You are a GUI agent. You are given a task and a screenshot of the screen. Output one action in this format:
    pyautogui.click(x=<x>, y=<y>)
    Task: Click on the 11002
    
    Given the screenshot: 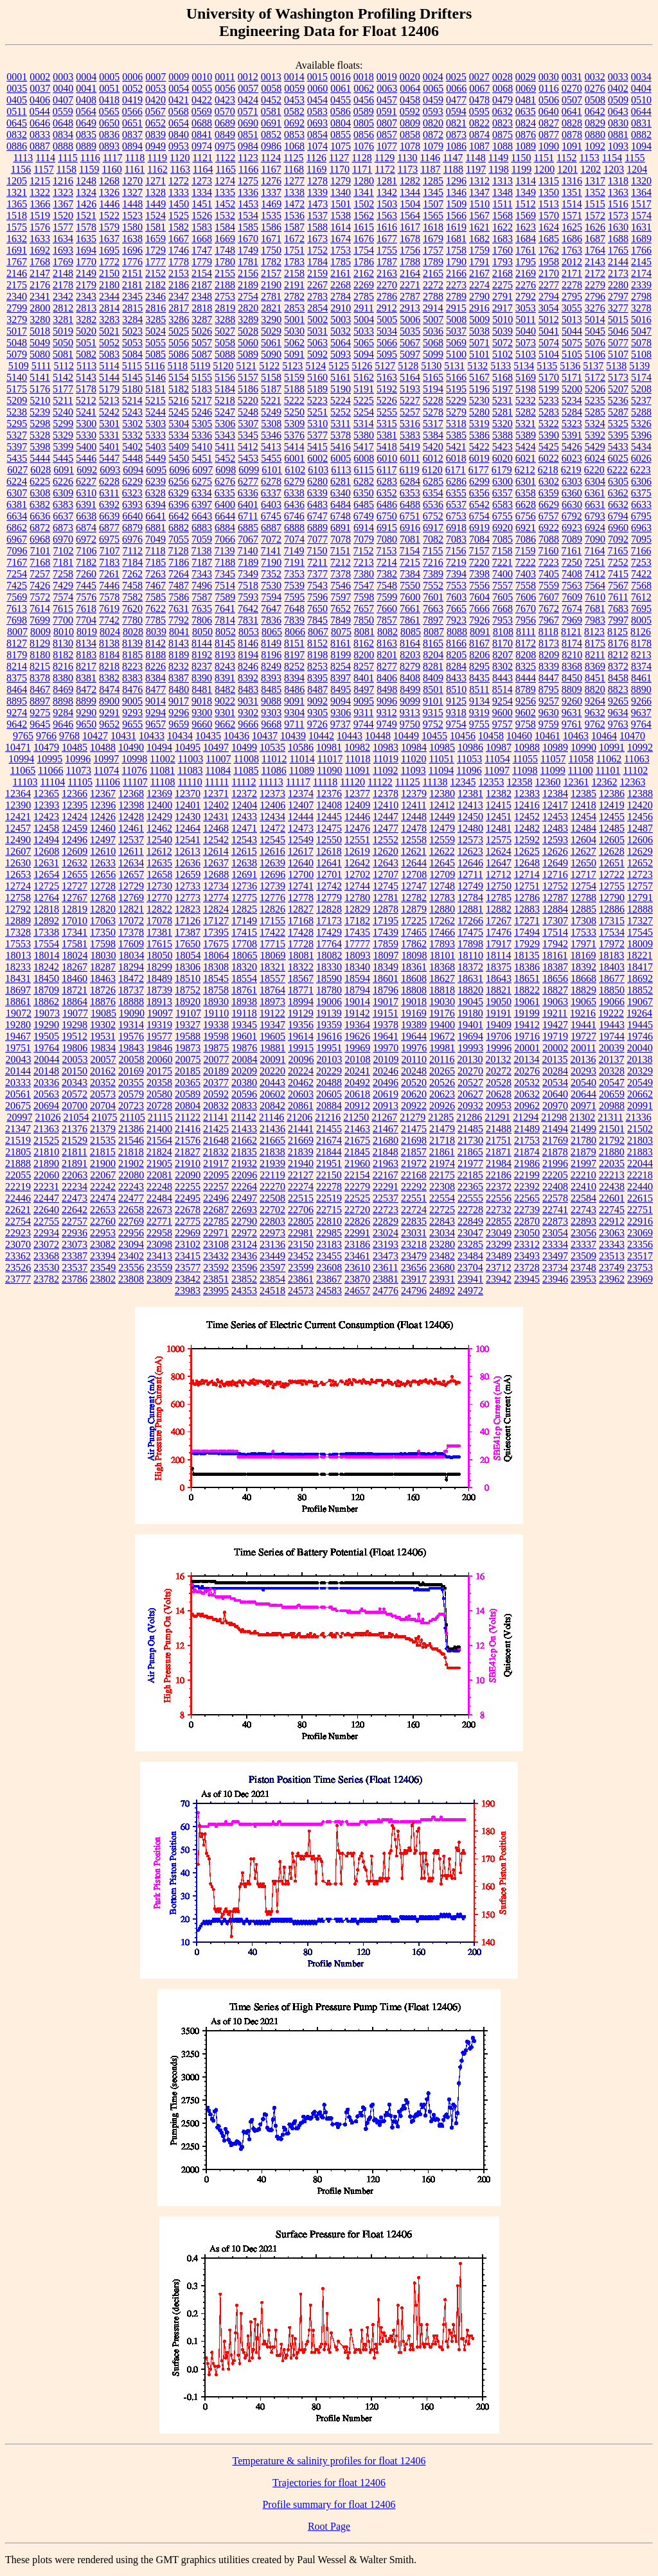 What is the action you would take?
    pyautogui.click(x=162, y=758)
    